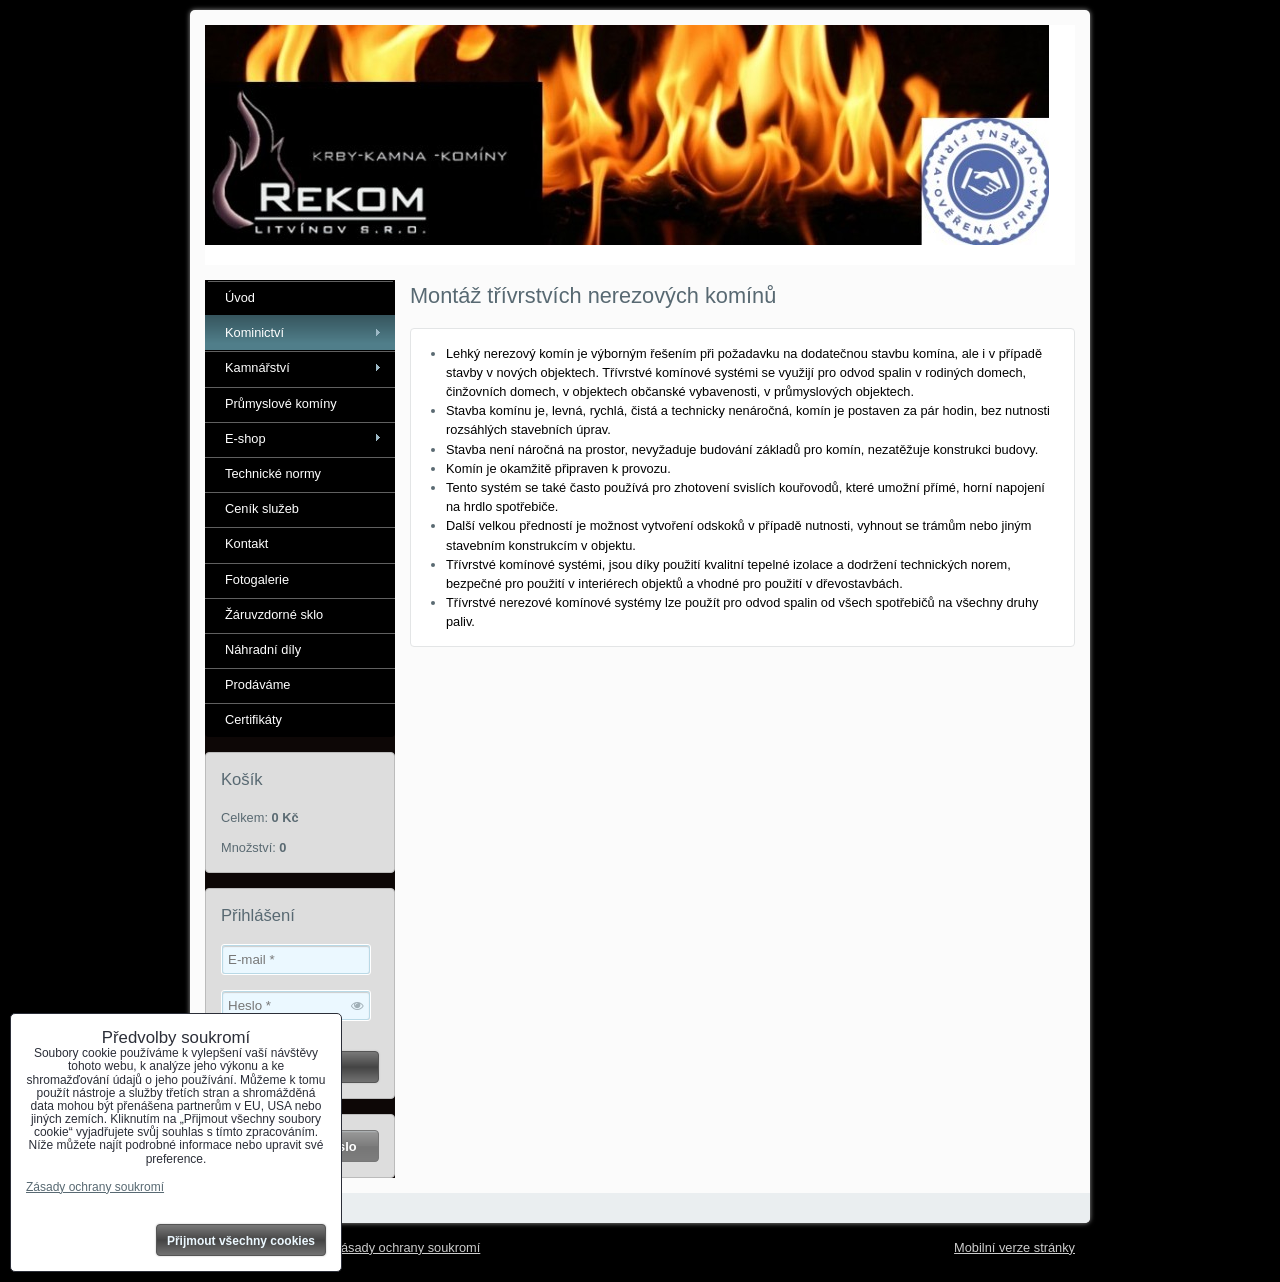 This screenshot has width=1280, height=1282. Describe the element at coordinates (274, 614) in the screenshot. I see `Žáruvzdorné sklo` at that location.